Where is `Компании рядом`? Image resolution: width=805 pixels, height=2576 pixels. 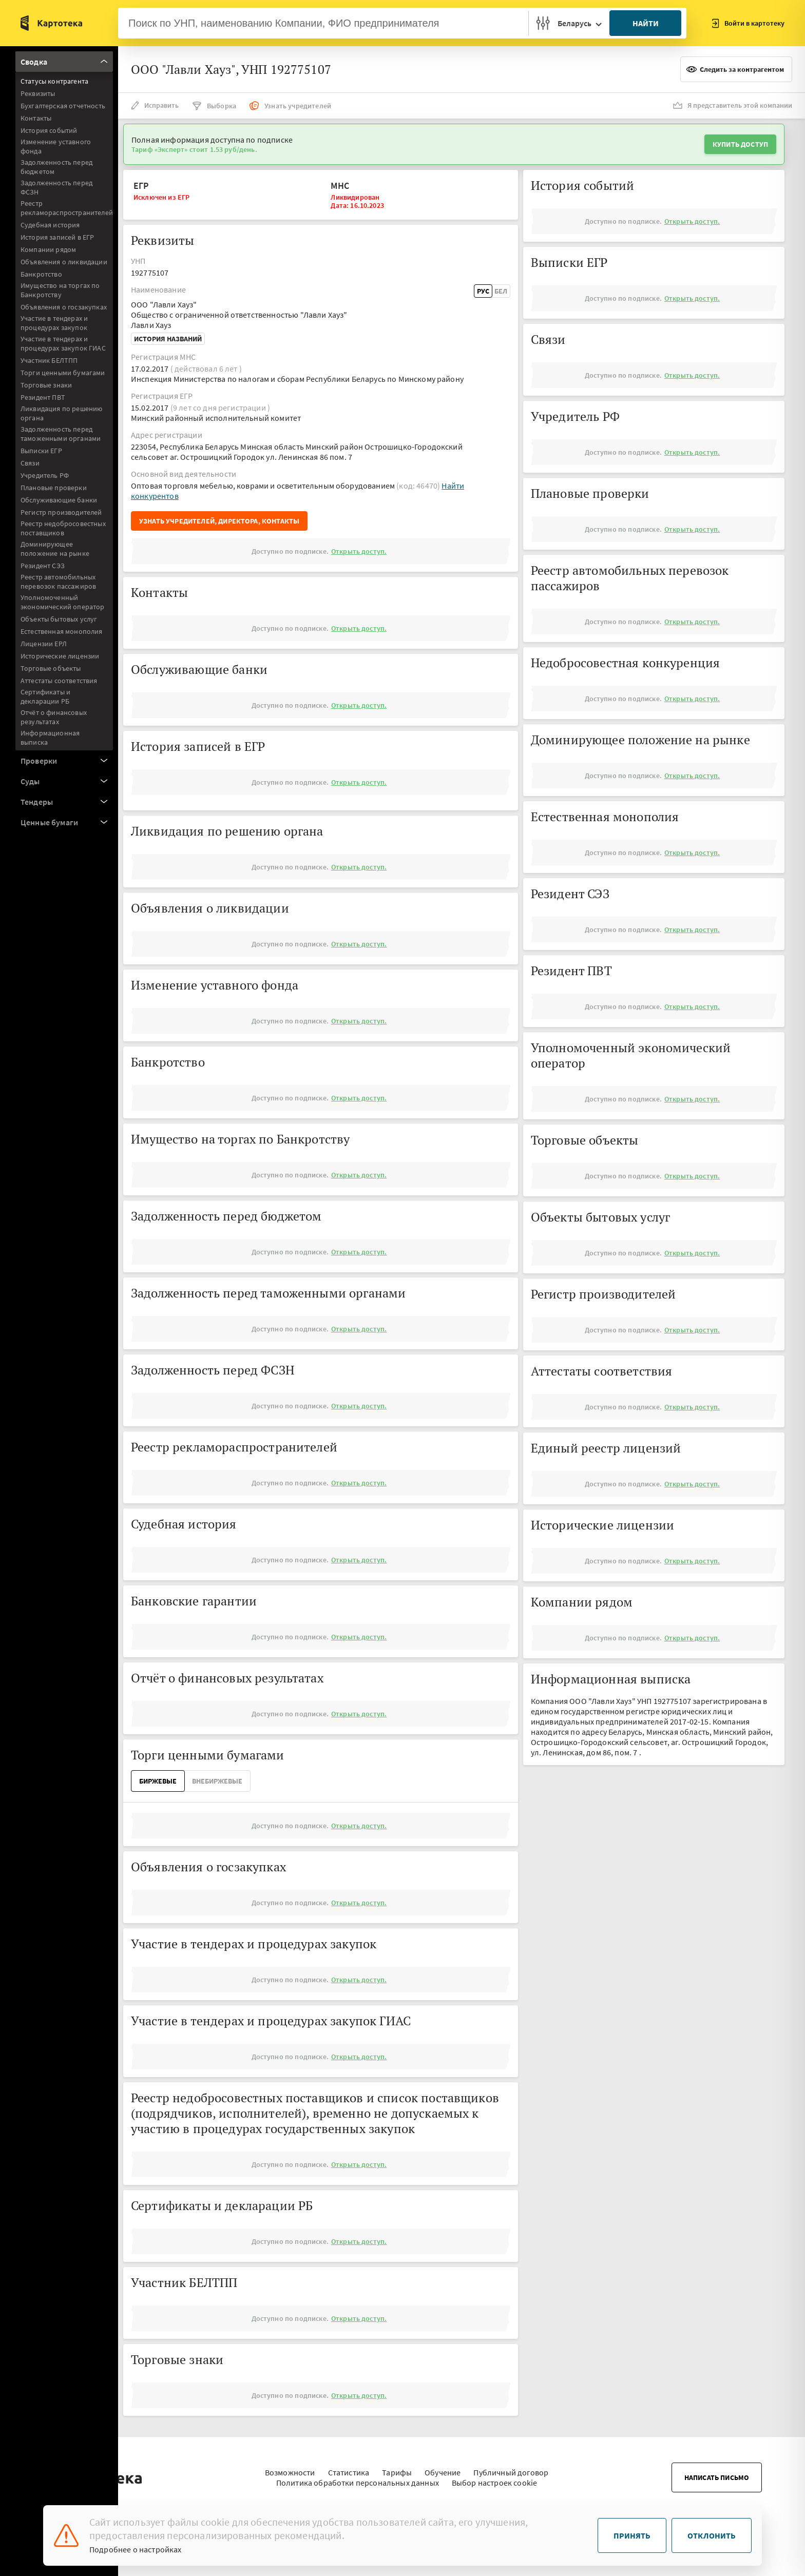 Компании рядом is located at coordinates (48, 249).